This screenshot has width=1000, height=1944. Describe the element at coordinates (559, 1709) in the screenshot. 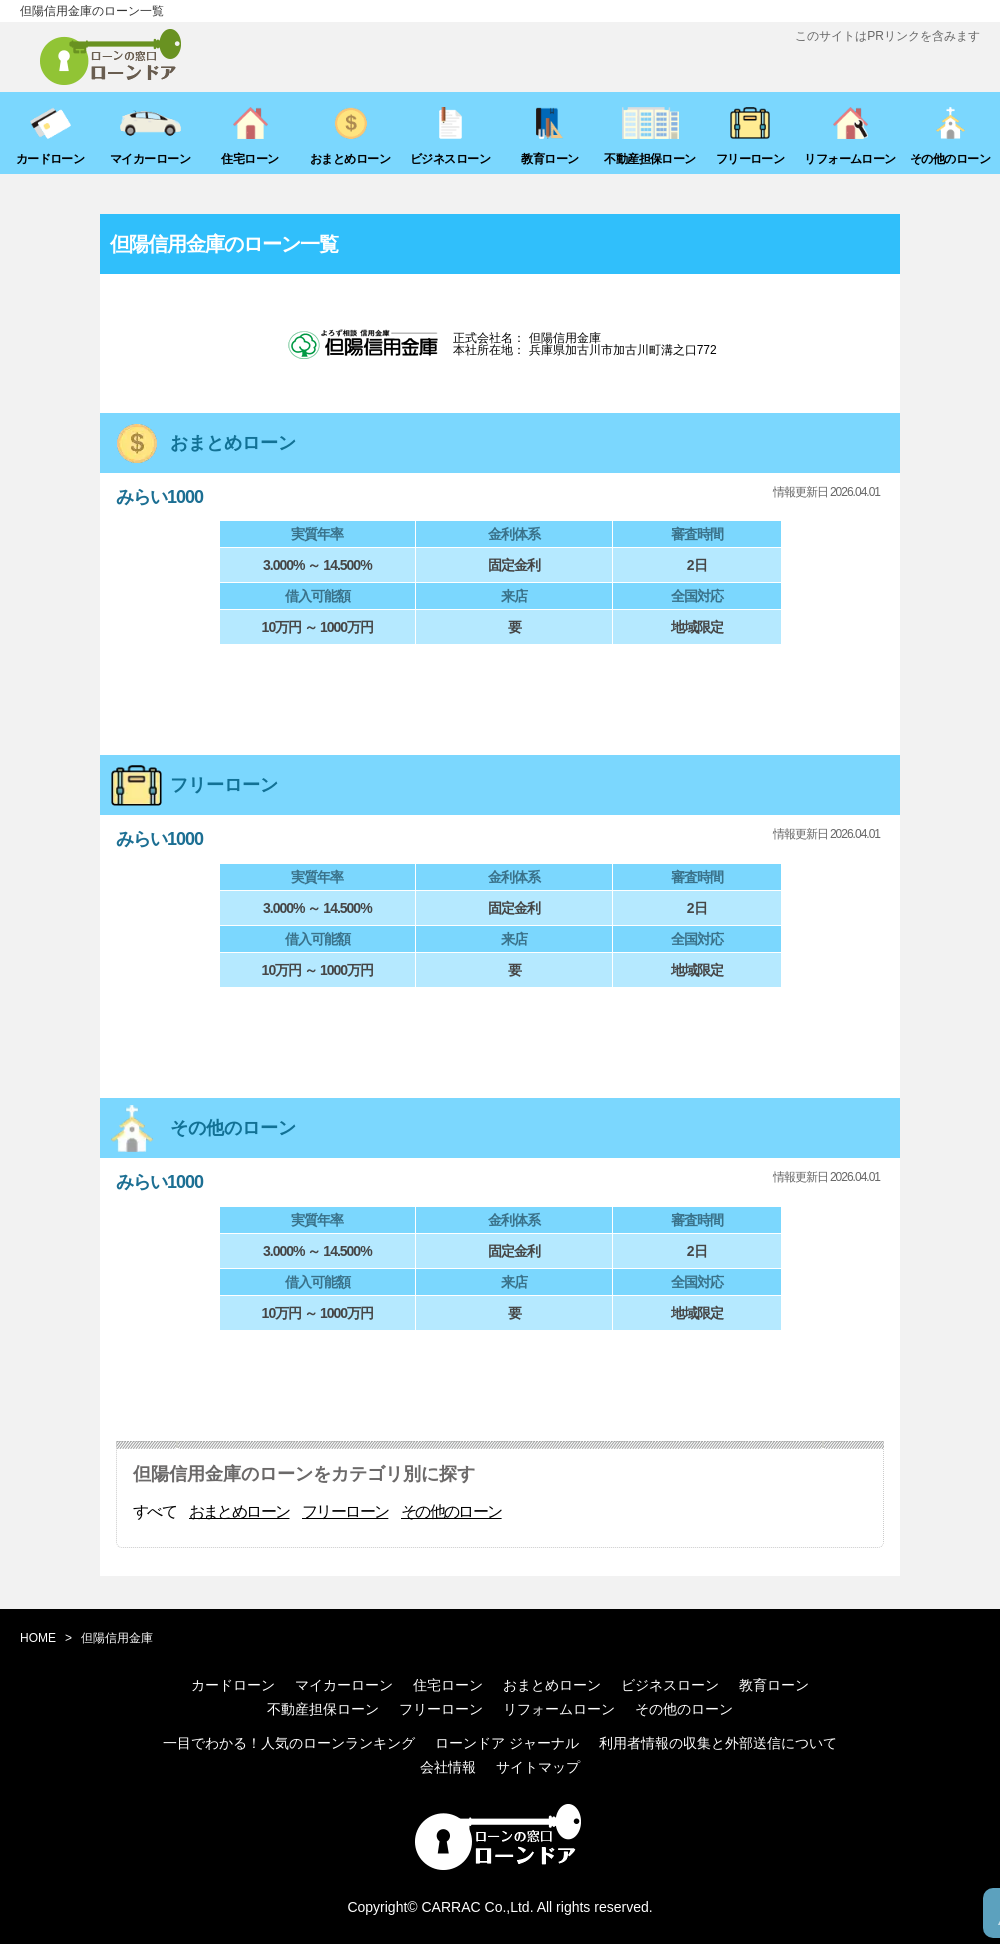

I see `リフォームローン` at that location.